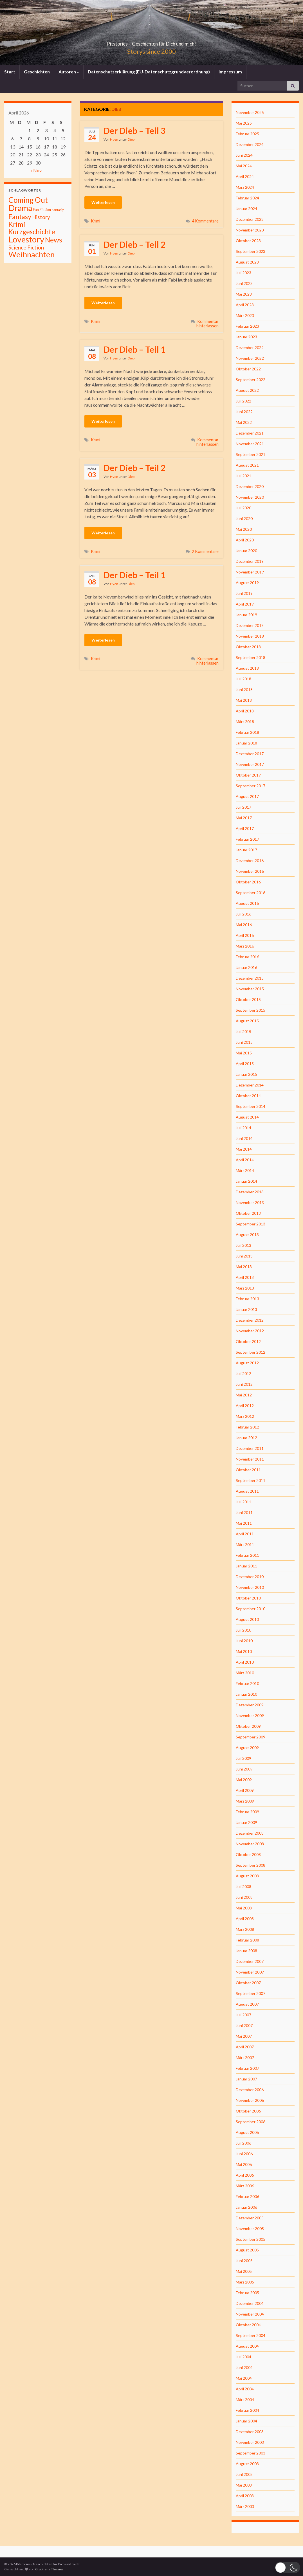 The width and height of the screenshot is (303, 2576). Describe the element at coordinates (247, 197) in the screenshot. I see `Februar 2024` at that location.